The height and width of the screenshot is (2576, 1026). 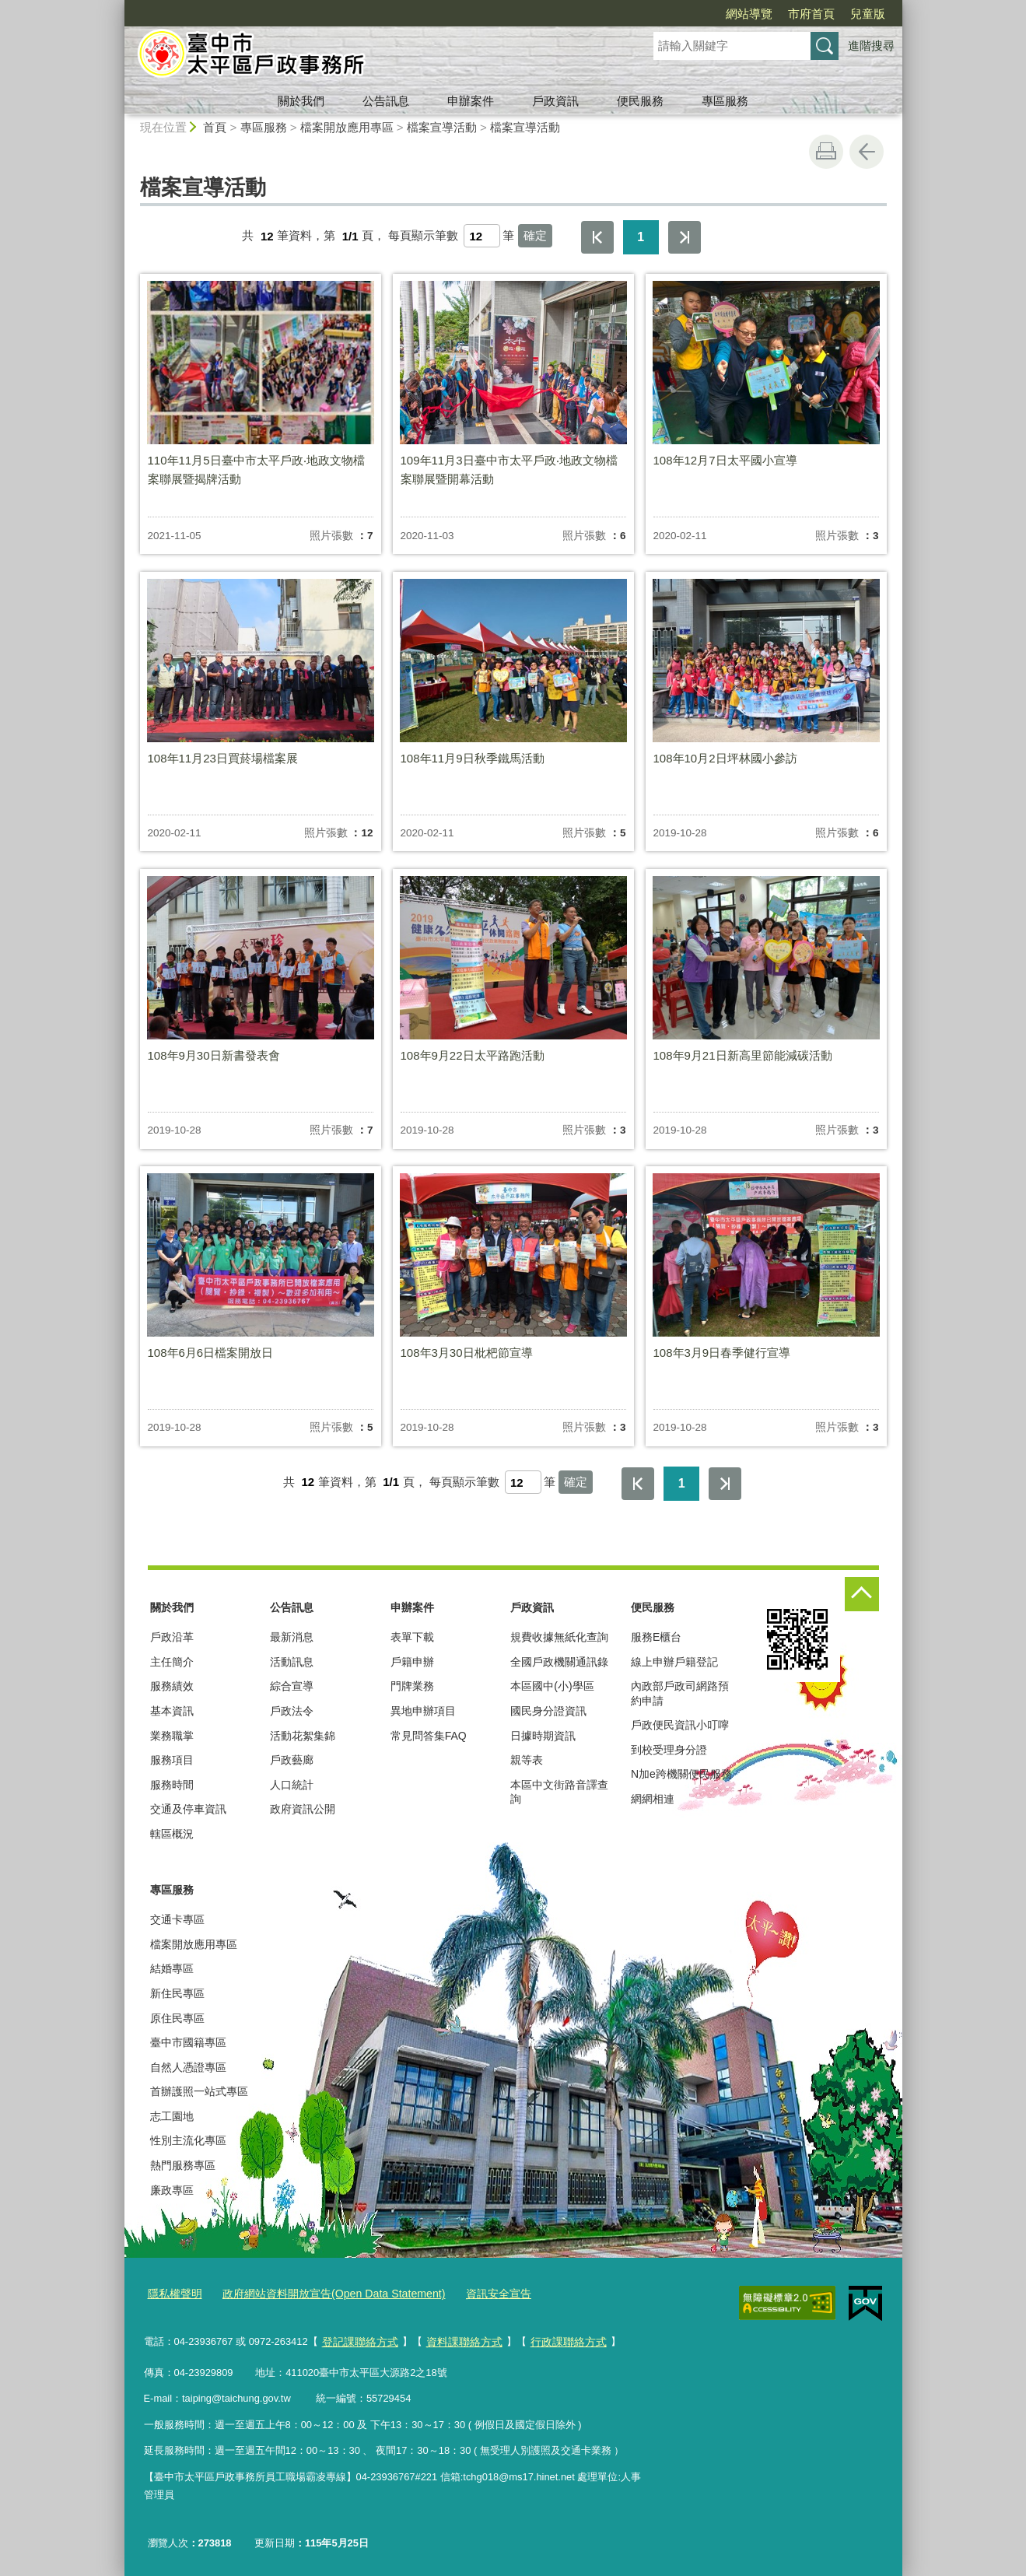 What do you see at coordinates (172, 2190) in the screenshot?
I see `廉政專區` at bounding box center [172, 2190].